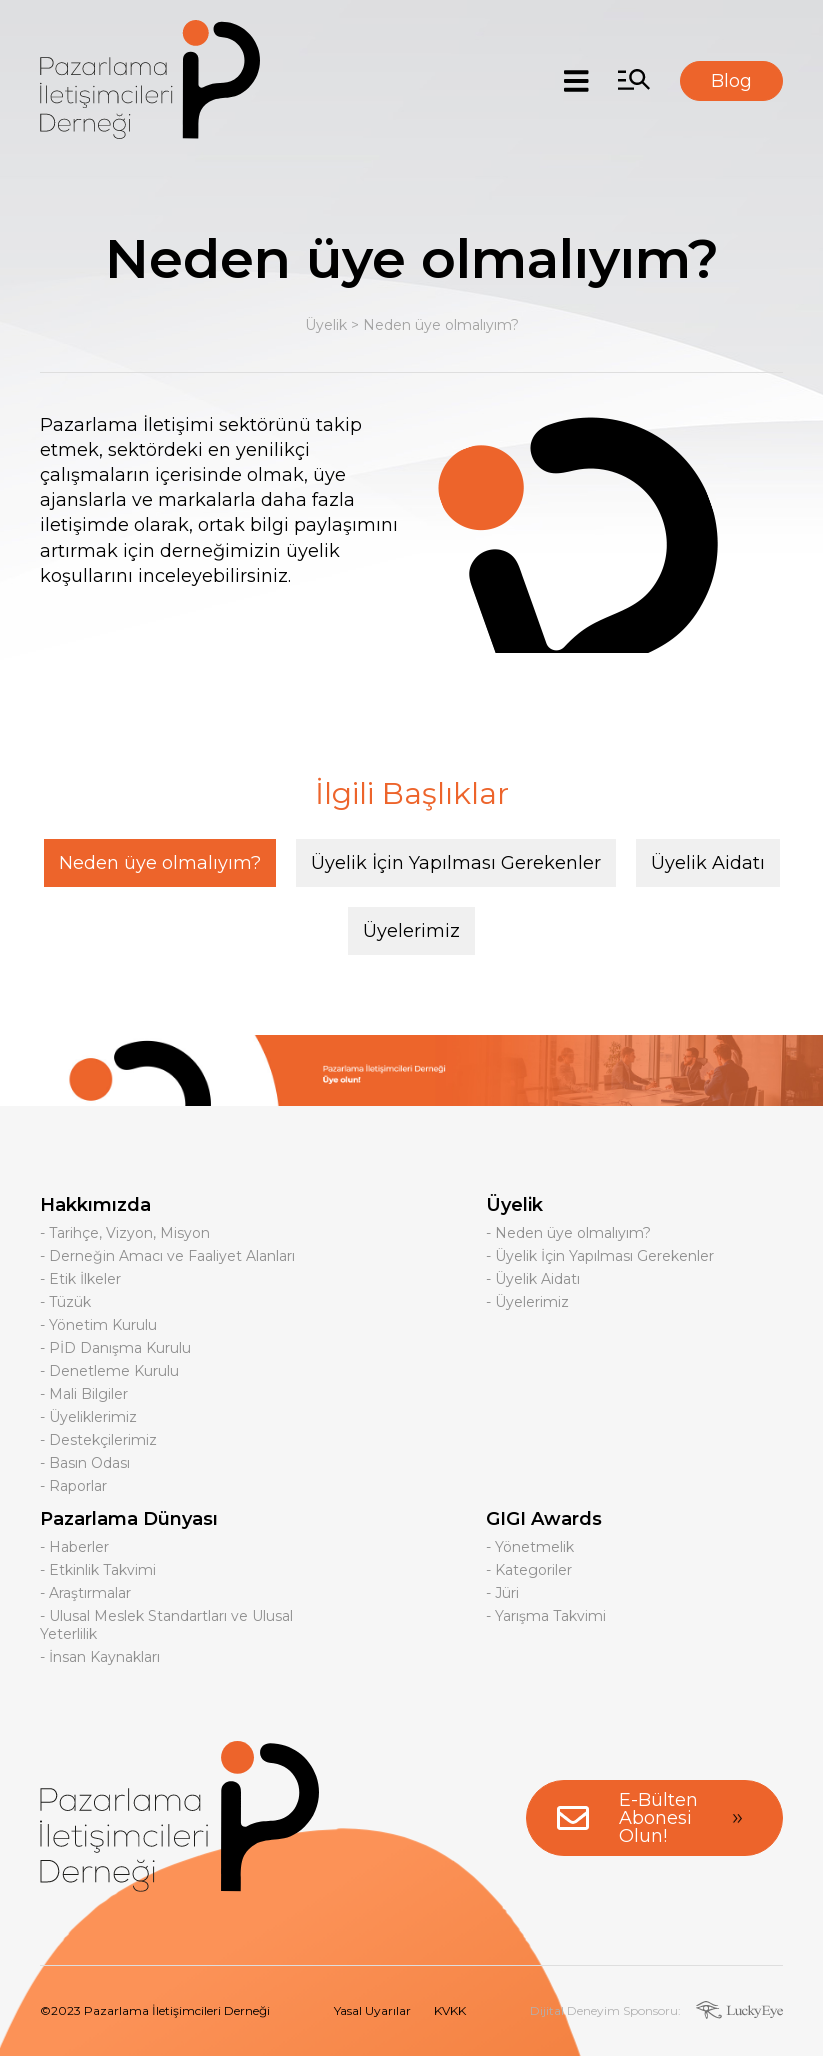 The image size is (823, 2056). I want to click on Neden üye olmalıyım?, so click(441, 325).